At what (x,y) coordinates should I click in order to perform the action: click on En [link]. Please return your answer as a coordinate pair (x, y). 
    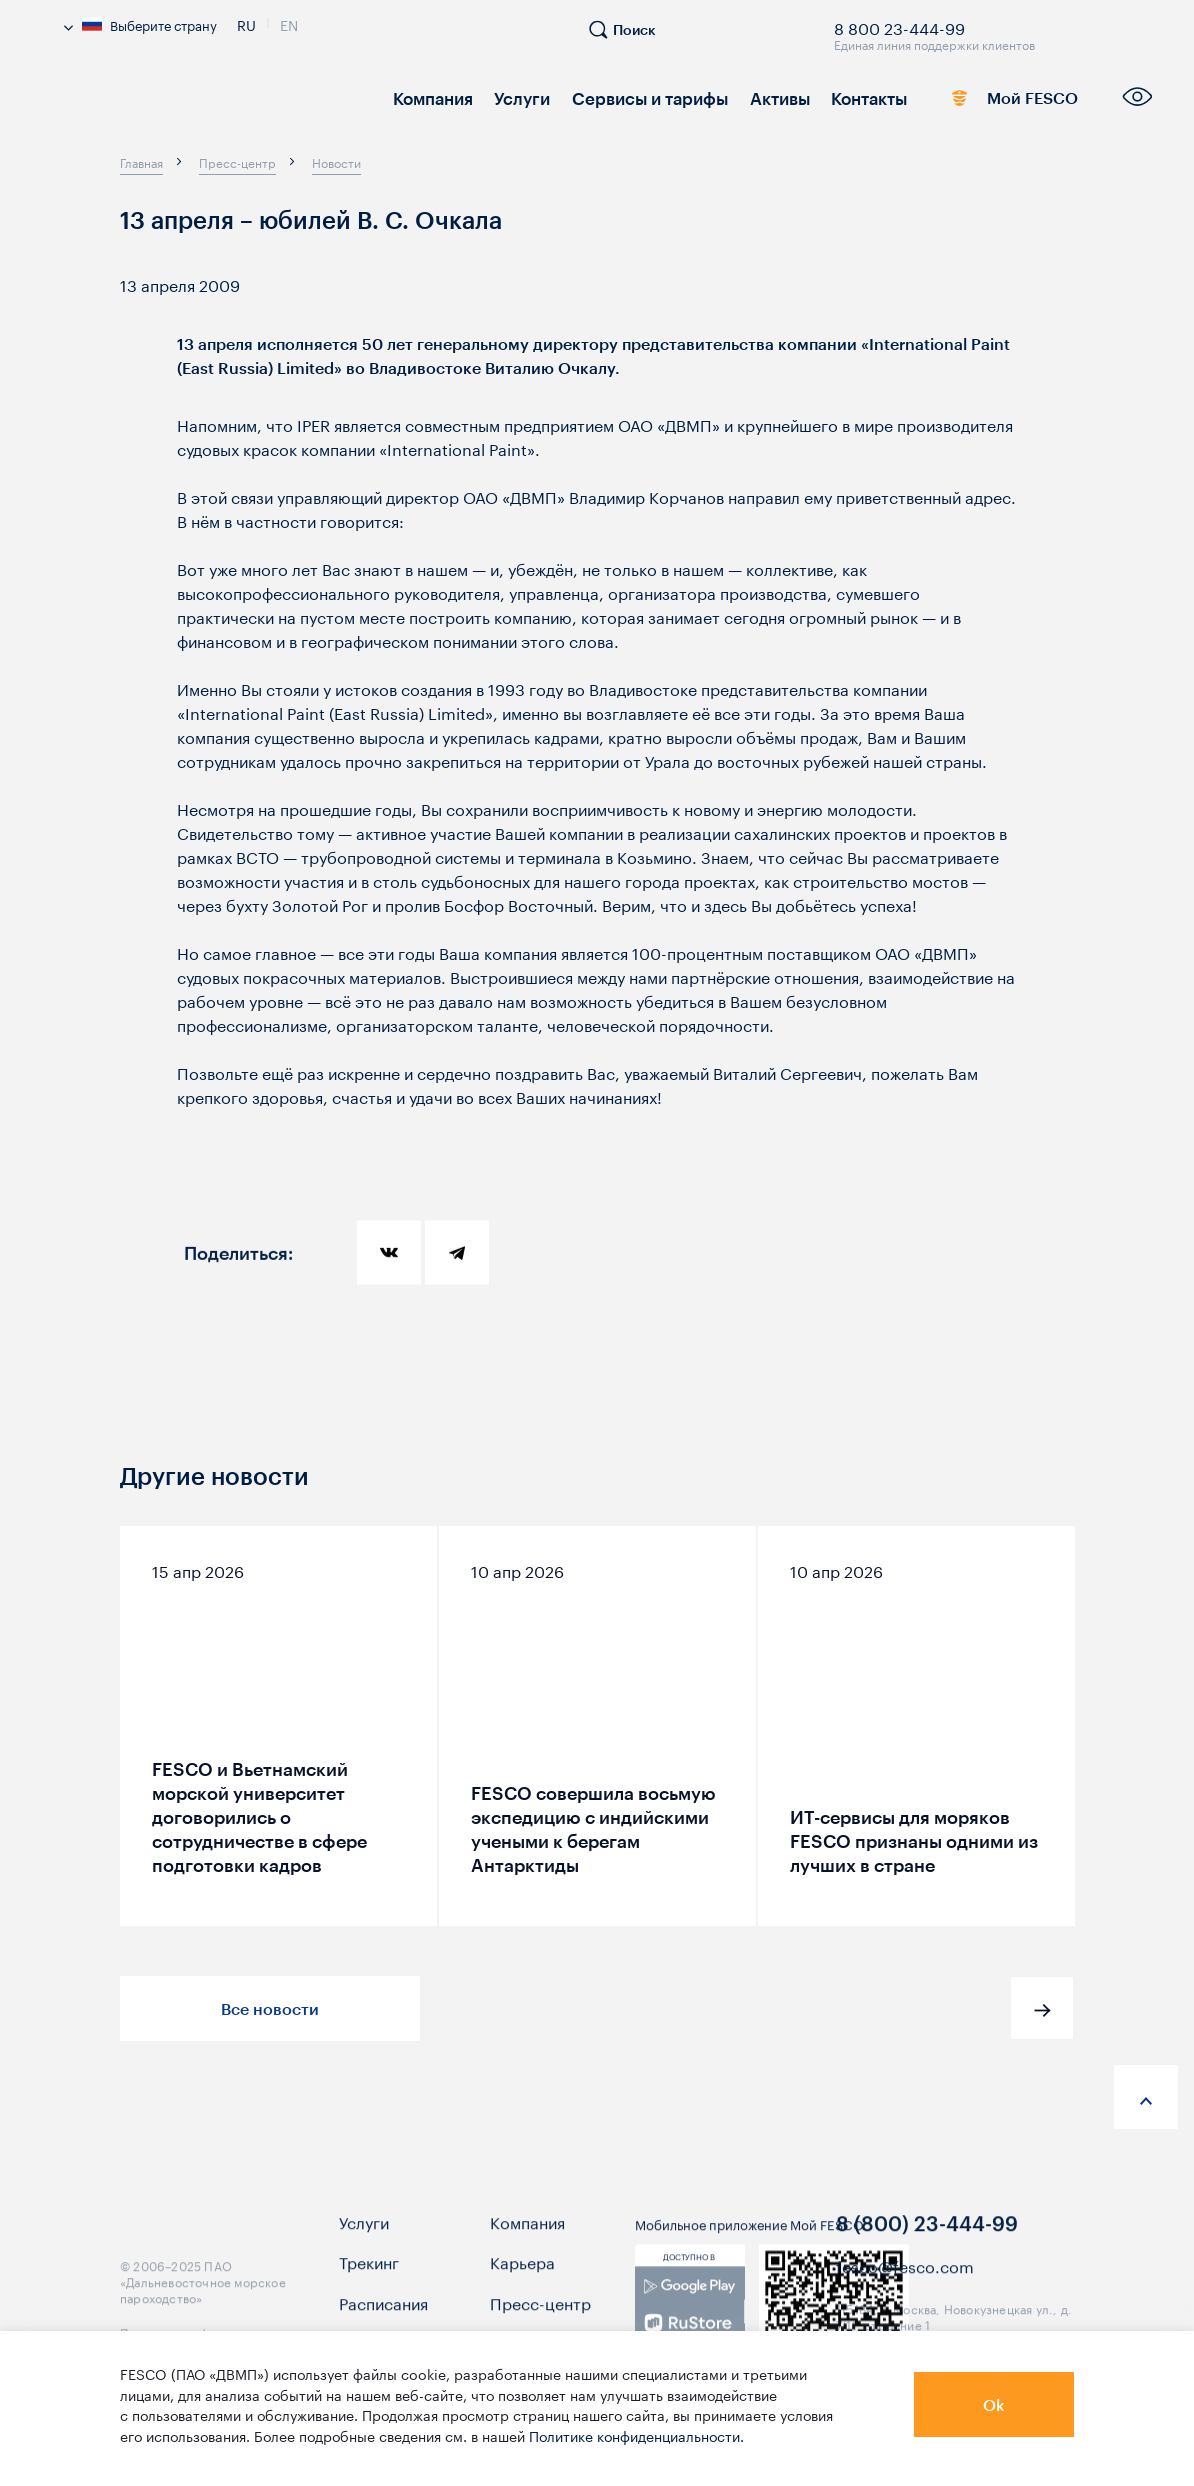
    Looking at the image, I should click on (289, 23).